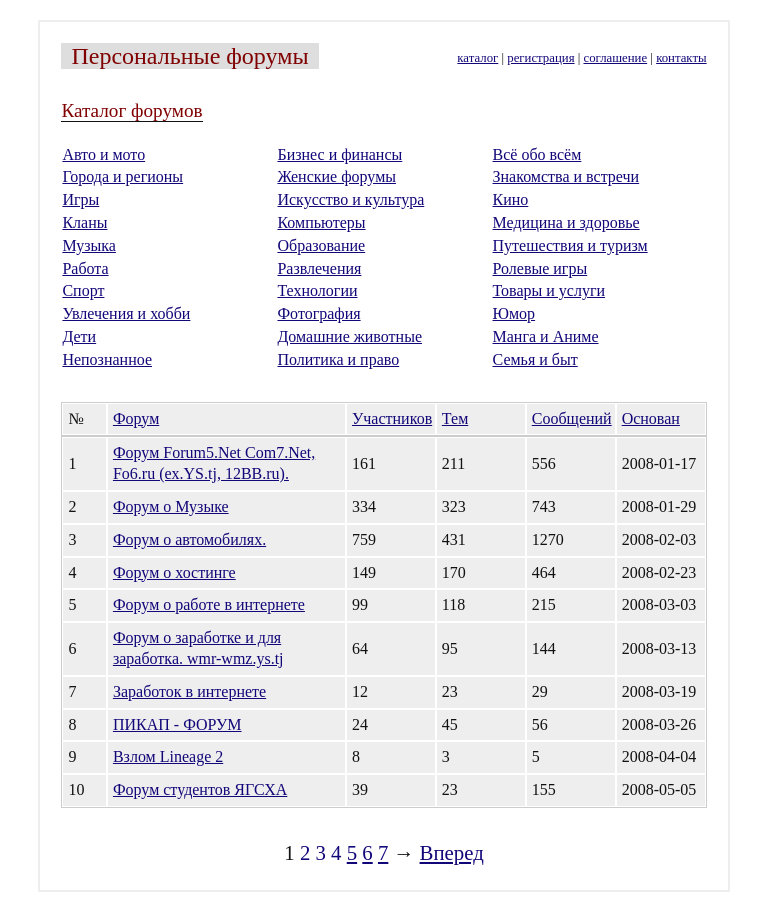  I want to click on Кланы, so click(84, 222).